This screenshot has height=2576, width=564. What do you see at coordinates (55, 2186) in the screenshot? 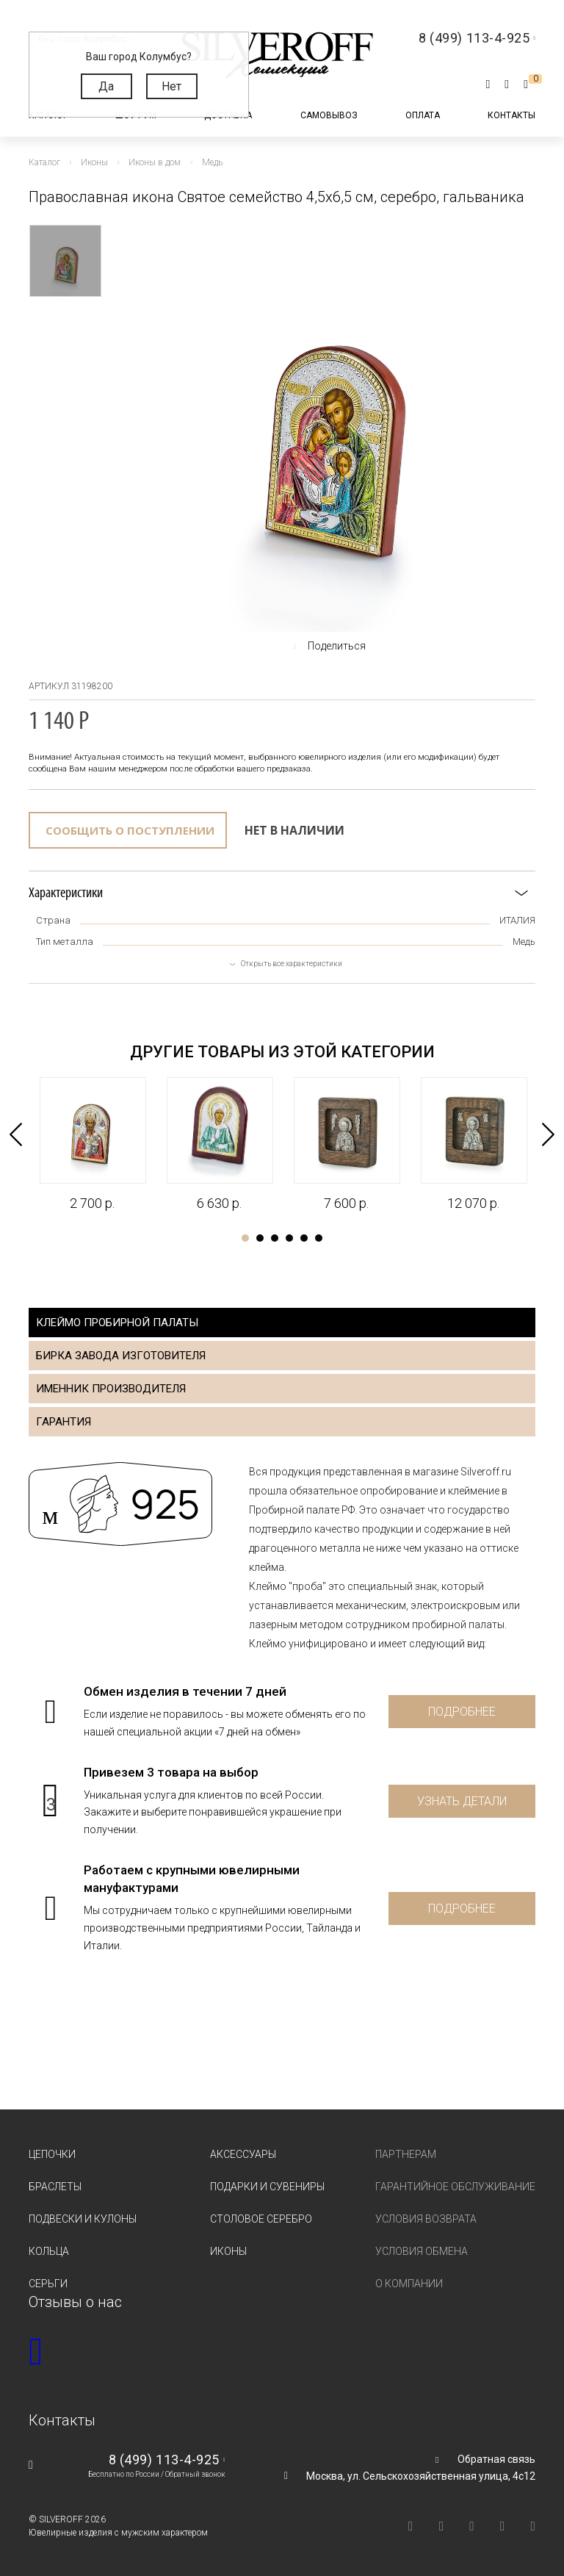
I see `Браслеты` at bounding box center [55, 2186].